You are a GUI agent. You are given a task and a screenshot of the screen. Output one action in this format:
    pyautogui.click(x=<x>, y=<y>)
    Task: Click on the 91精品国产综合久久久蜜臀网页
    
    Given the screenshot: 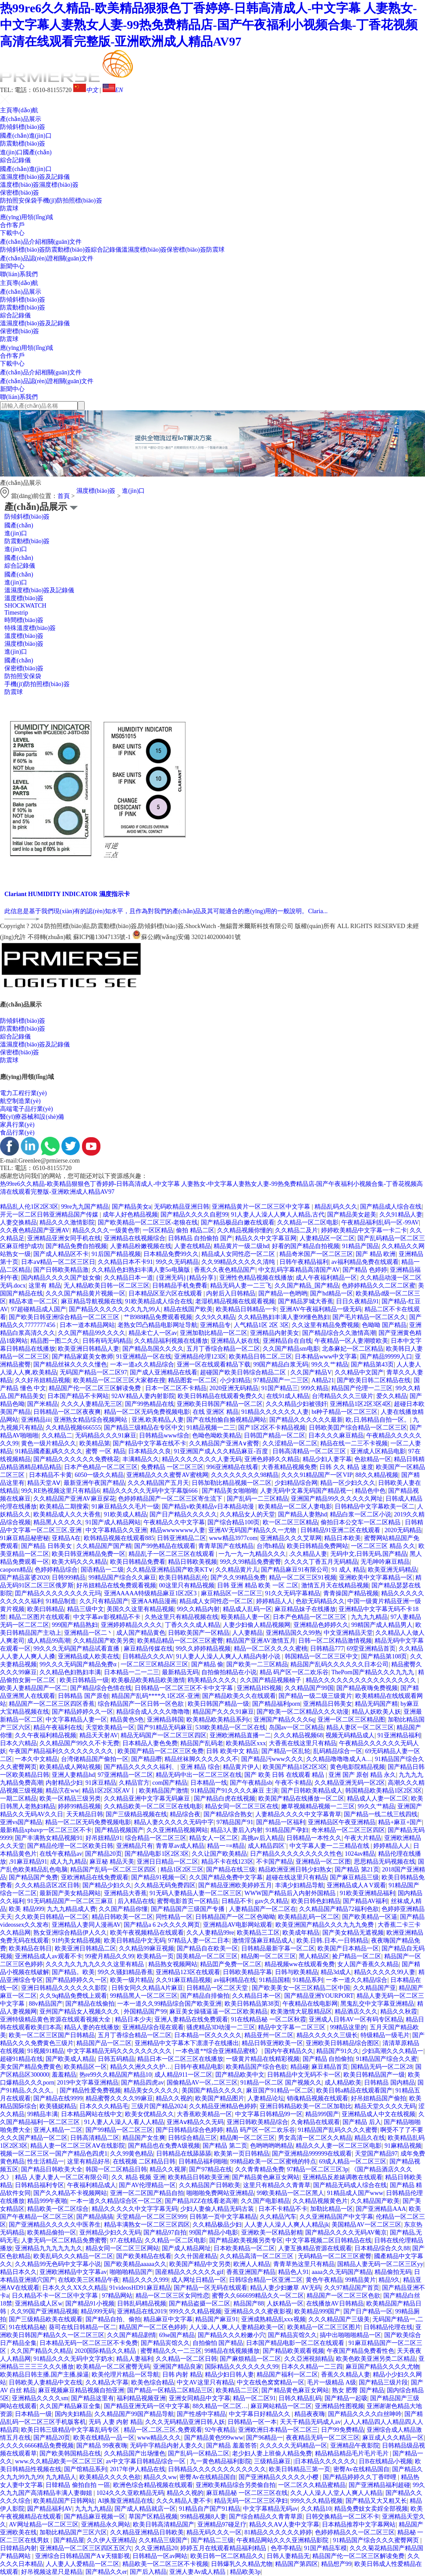 What is the action you would take?
    pyautogui.click(x=377, y=2540)
    